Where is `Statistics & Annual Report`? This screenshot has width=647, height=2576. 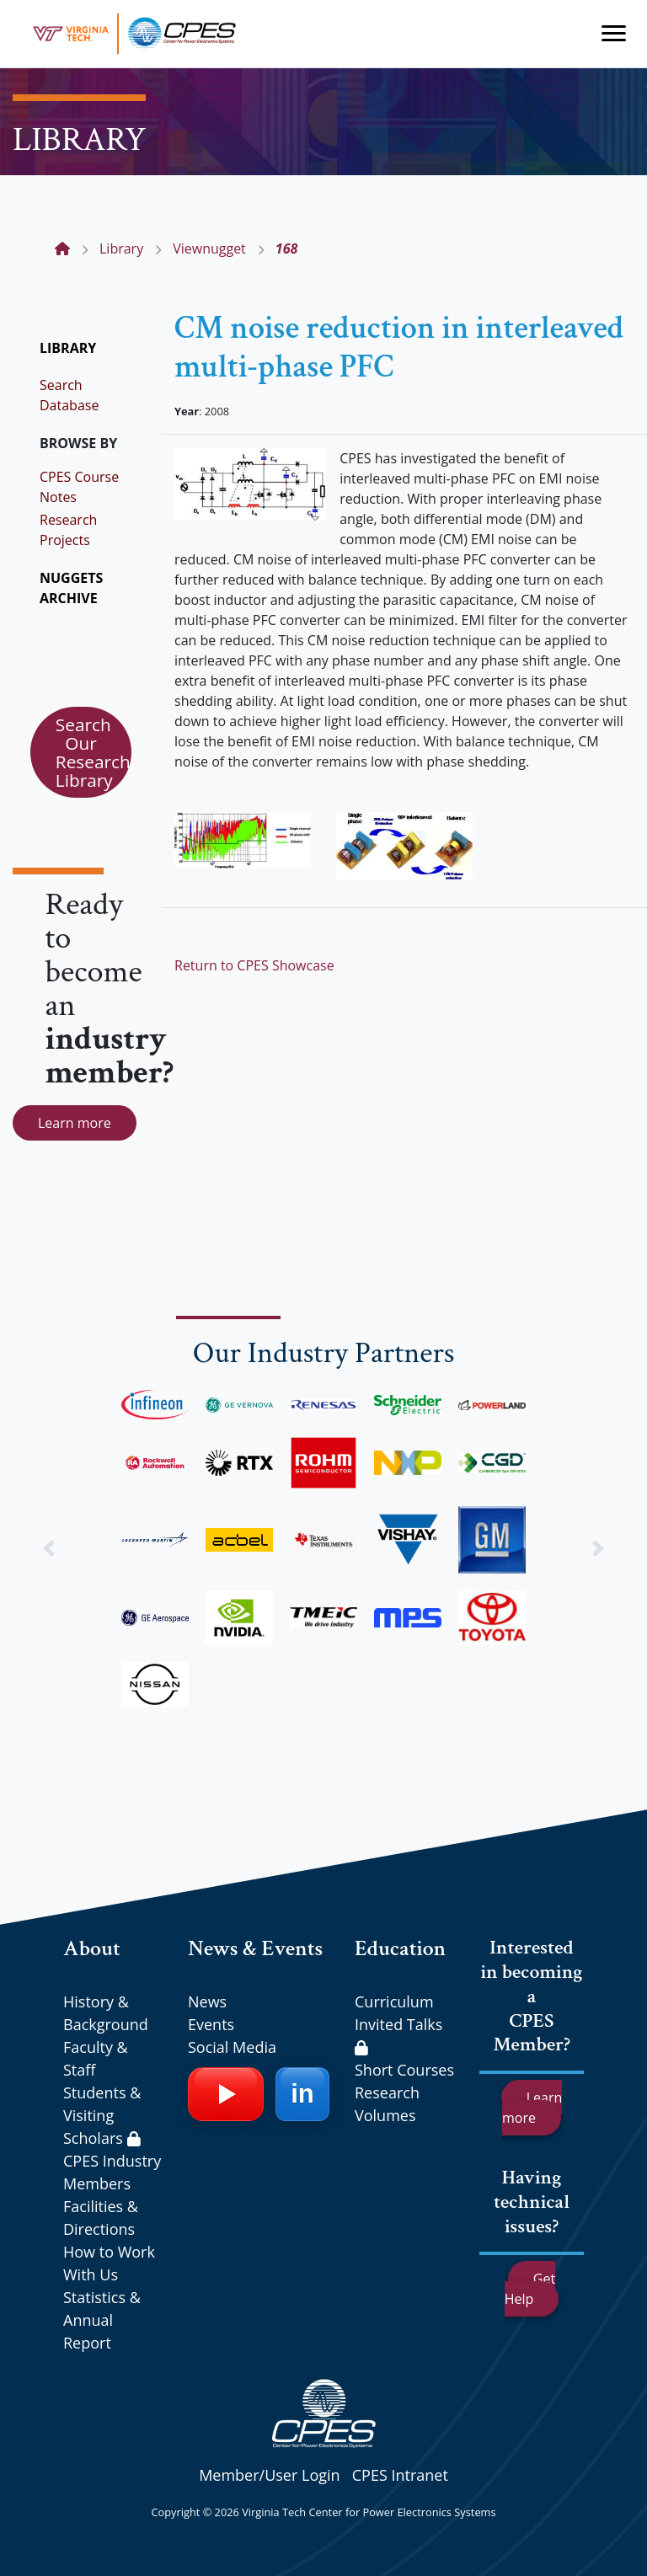
Statistics & Annual Report is located at coordinates (102, 2320).